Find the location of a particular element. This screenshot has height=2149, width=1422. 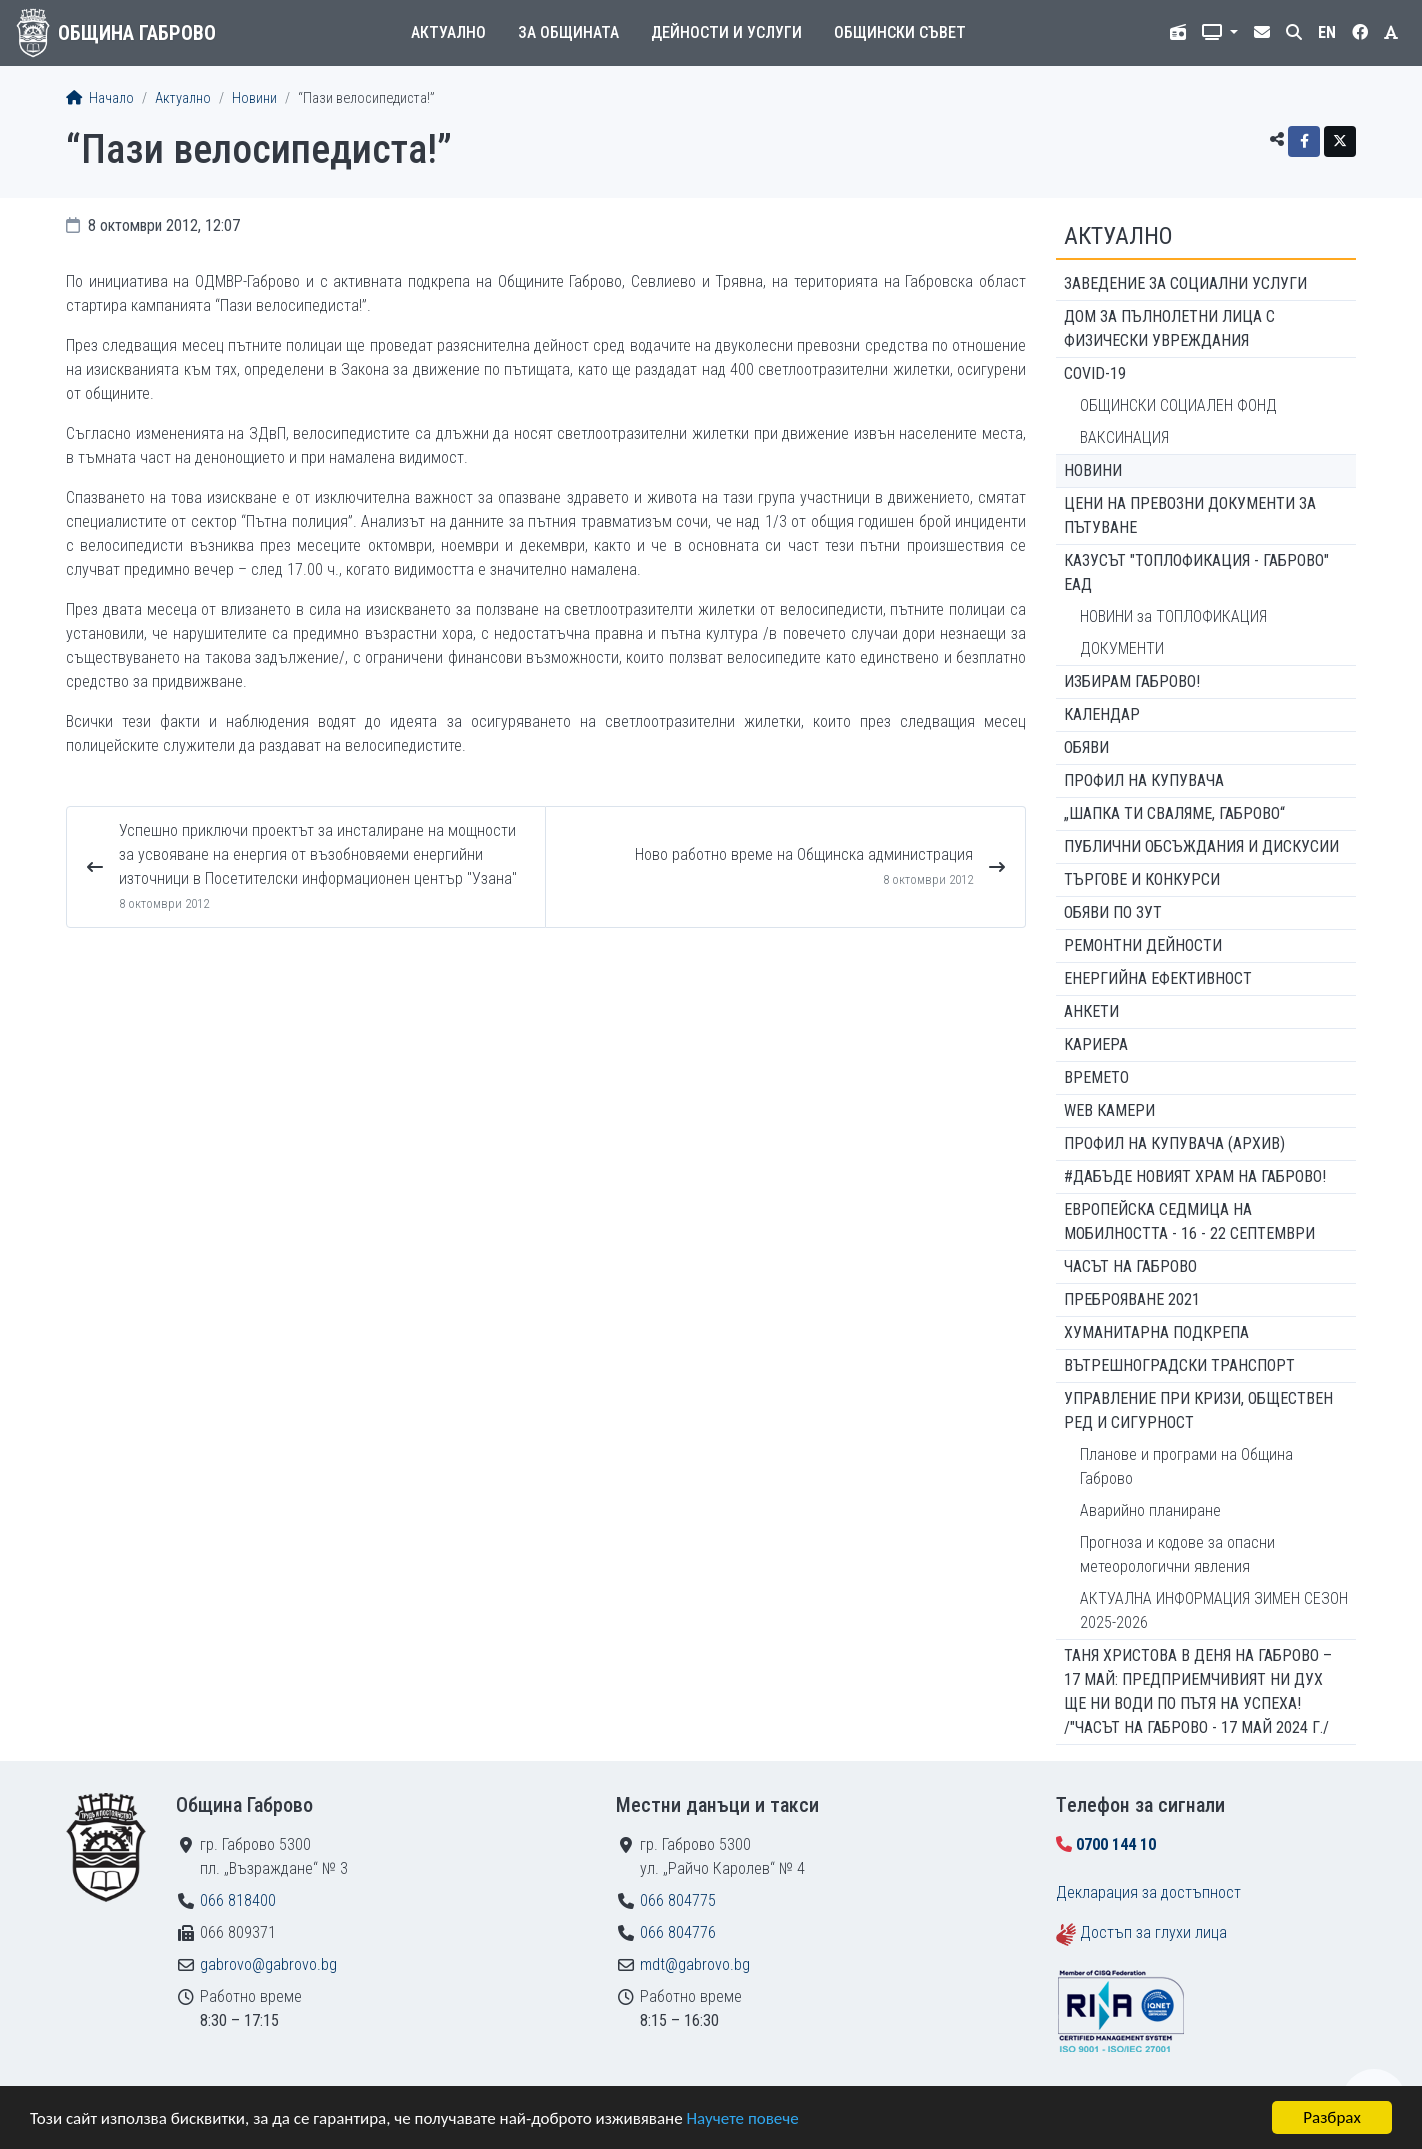

ДОКУМЕНТИ is located at coordinates (1122, 648).